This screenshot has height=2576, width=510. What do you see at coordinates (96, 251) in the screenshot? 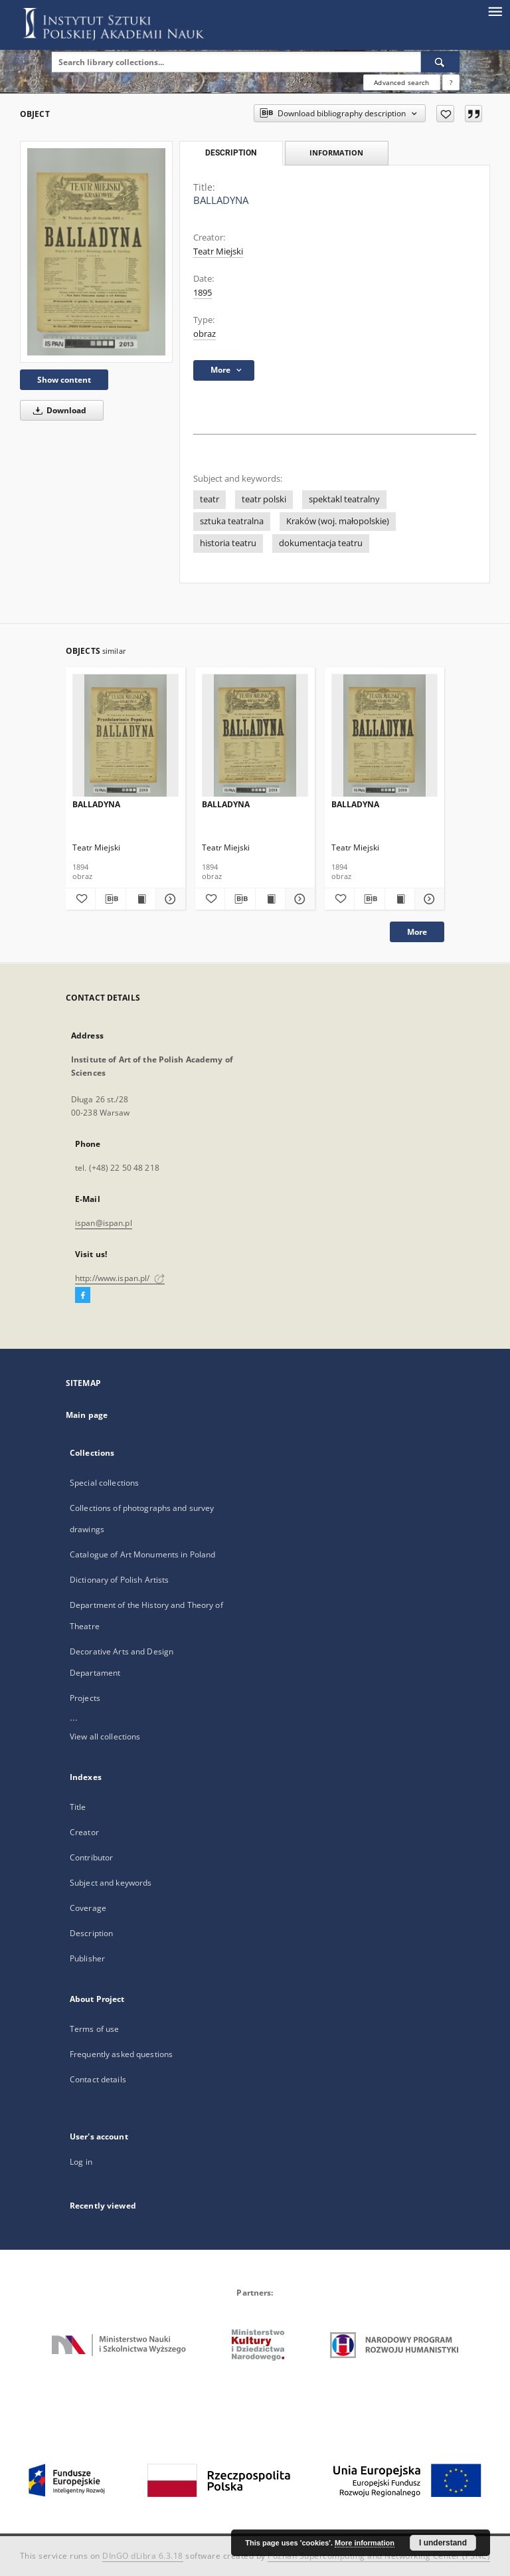
I see `[BALLADYNA]` at bounding box center [96, 251].